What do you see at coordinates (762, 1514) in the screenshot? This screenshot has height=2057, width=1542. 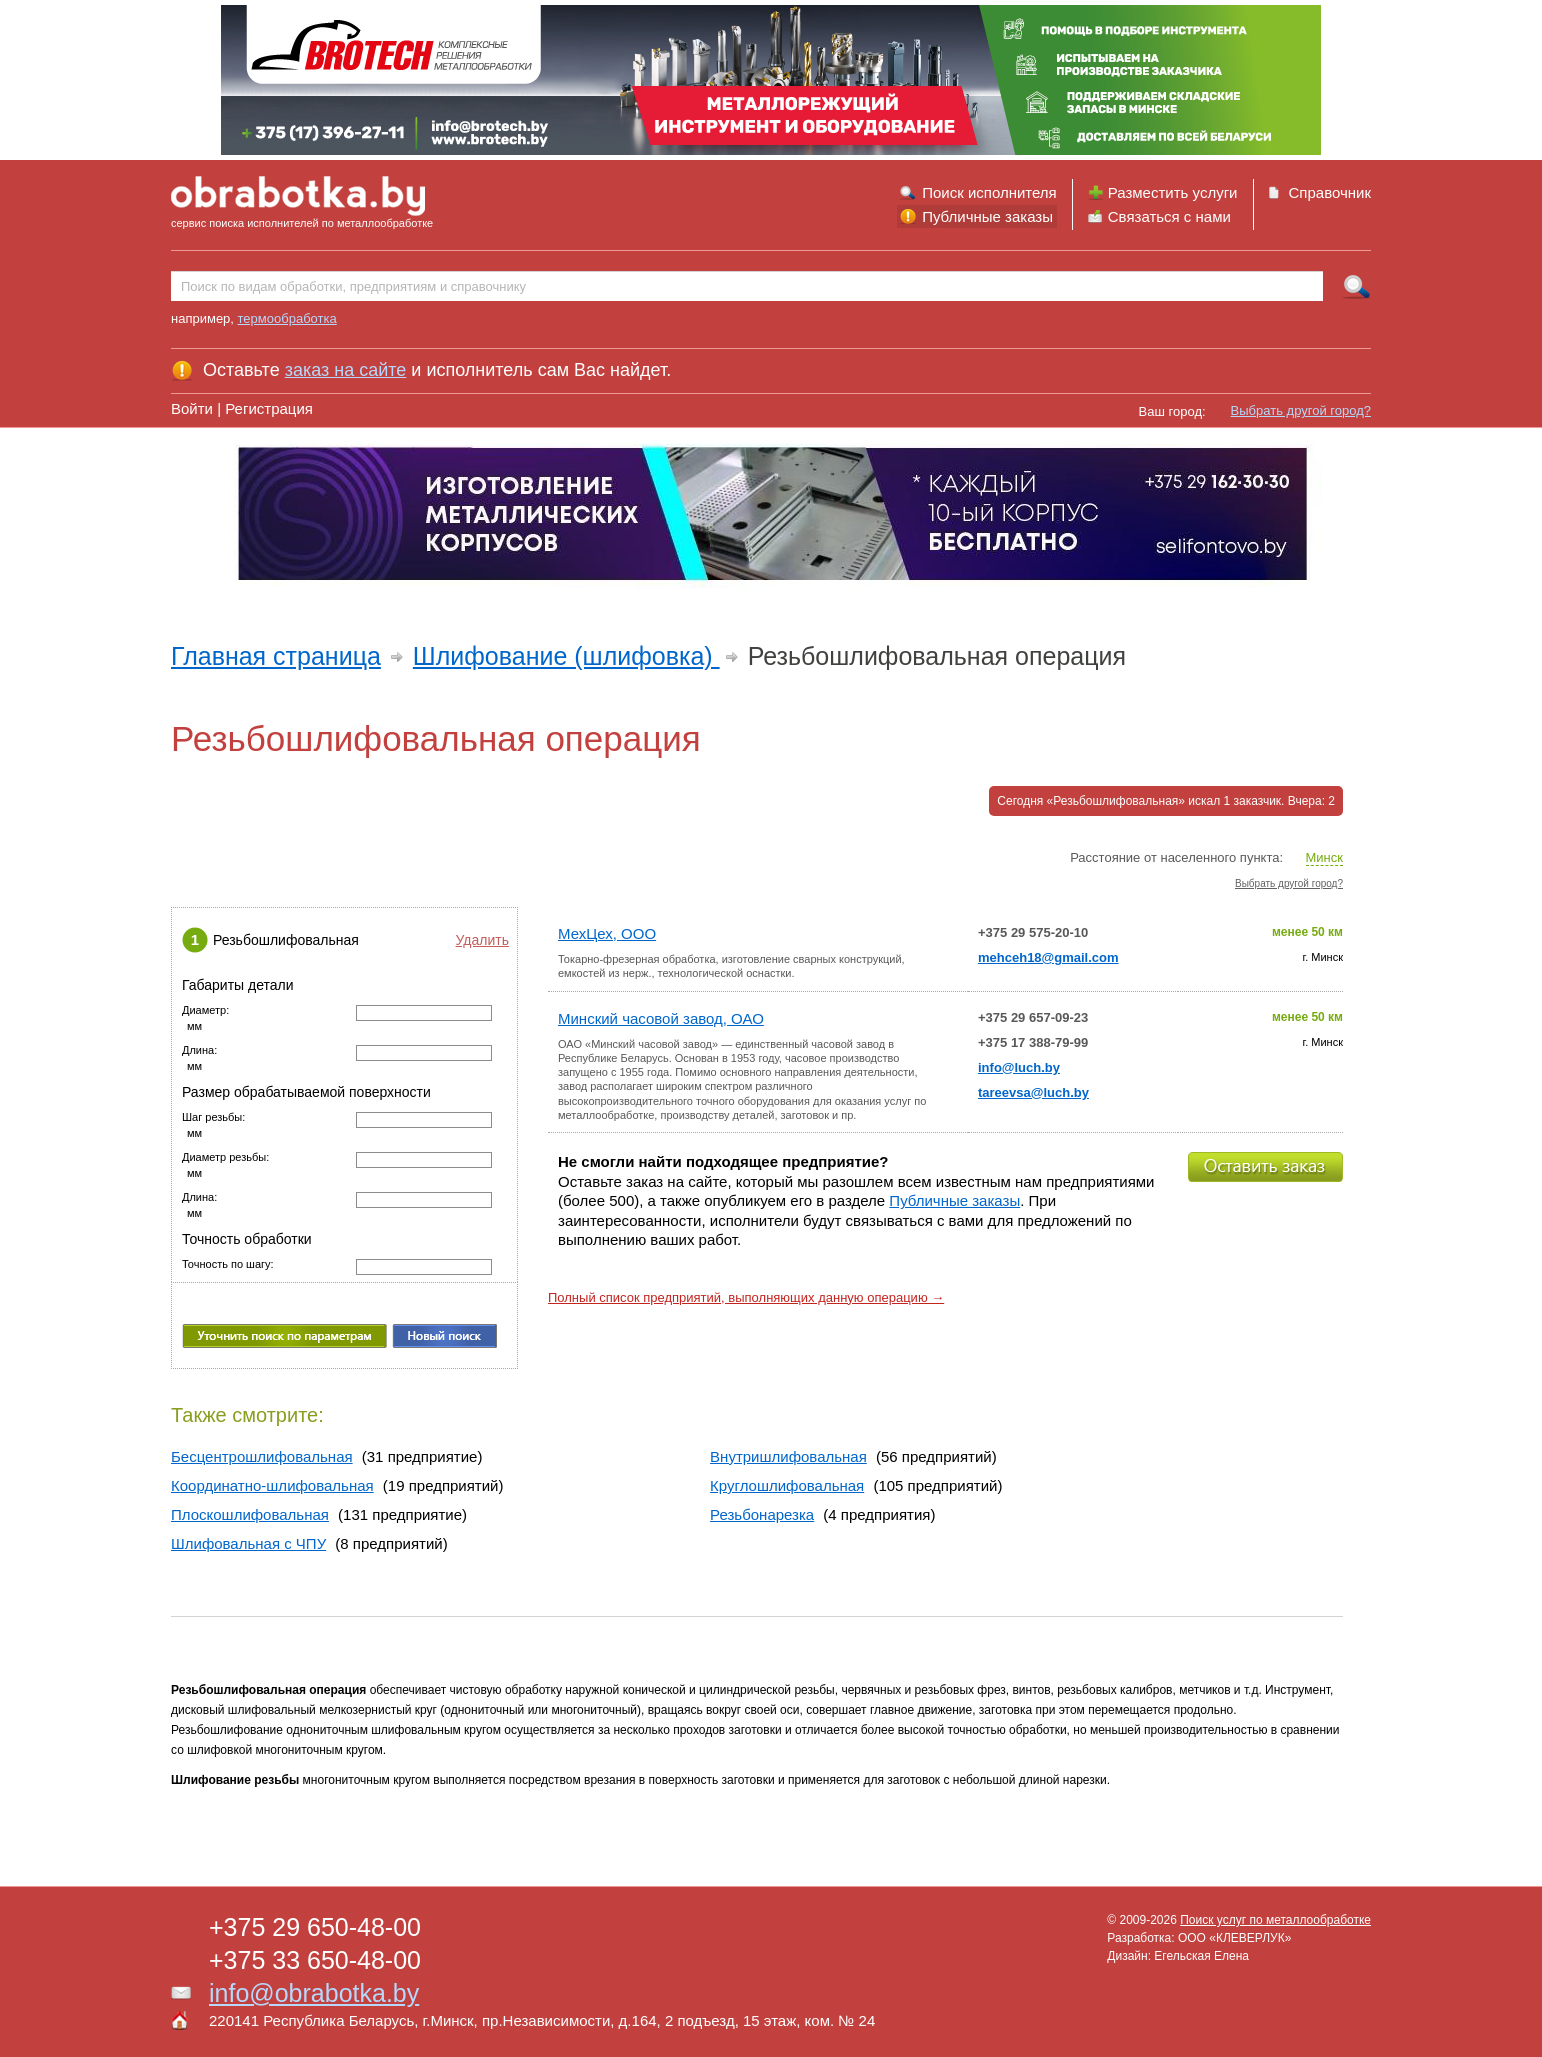 I see `Резьбонарезка` at bounding box center [762, 1514].